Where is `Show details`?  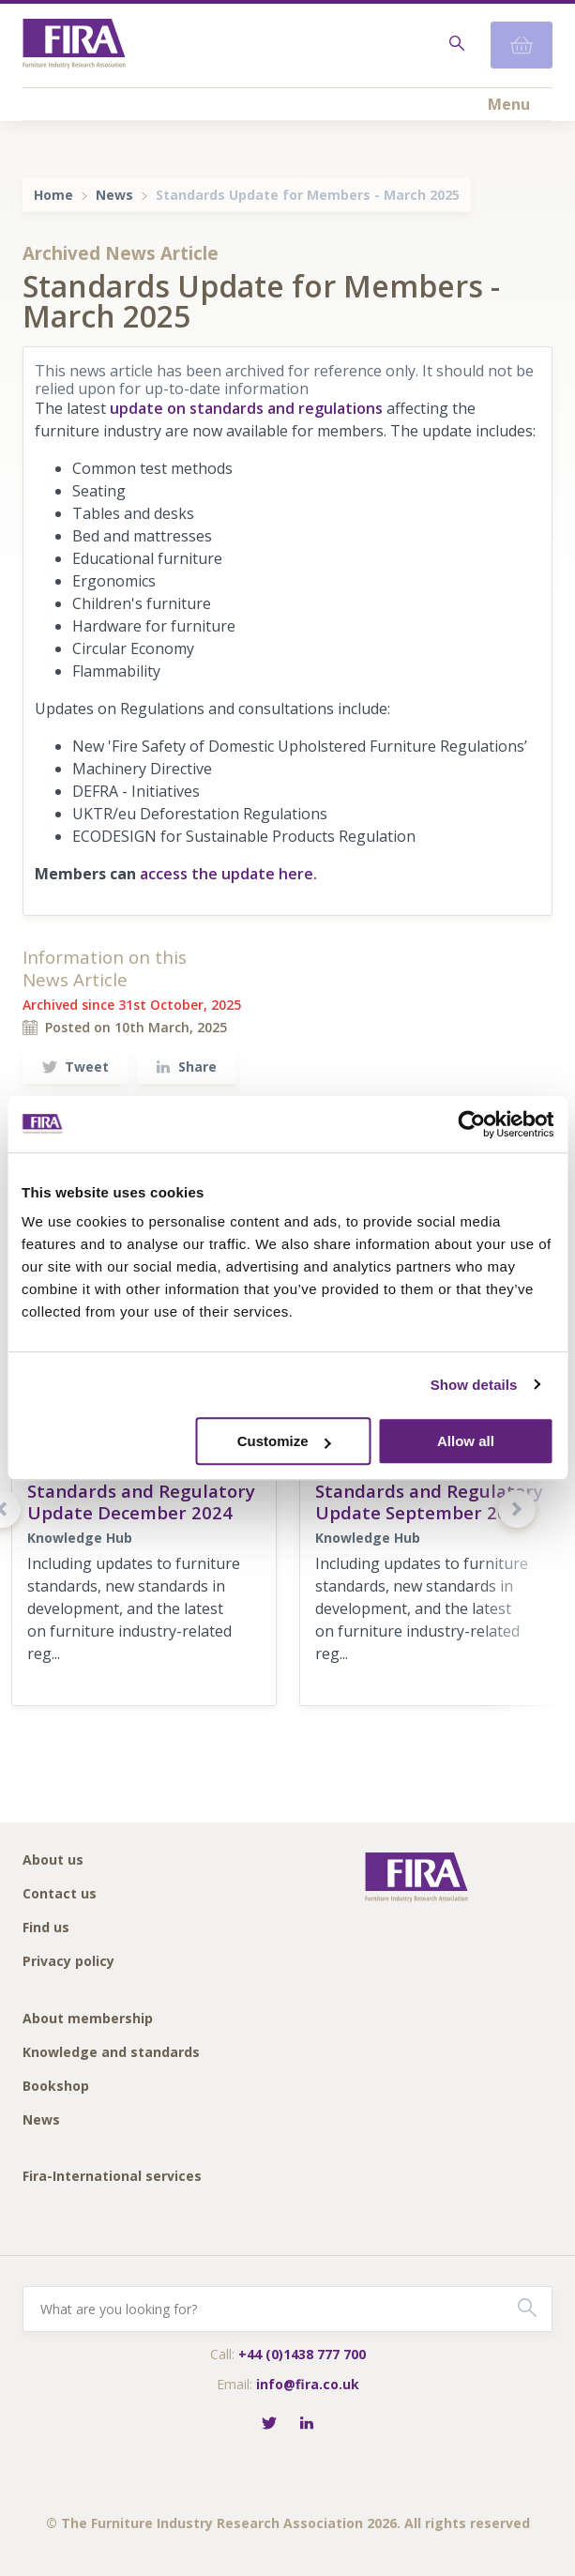
Show details is located at coordinates (474, 1385).